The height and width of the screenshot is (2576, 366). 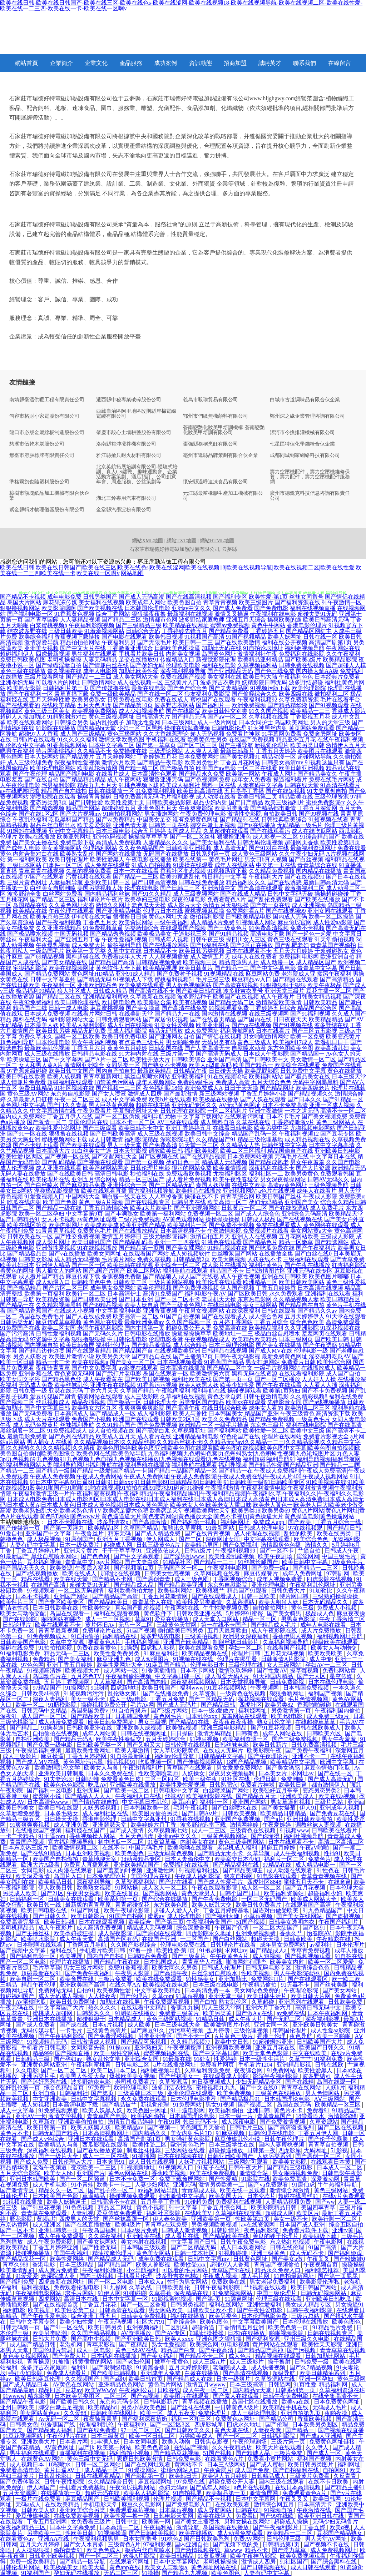 What do you see at coordinates (266, 1076) in the screenshot?
I see `欧美福利站站` at bounding box center [266, 1076].